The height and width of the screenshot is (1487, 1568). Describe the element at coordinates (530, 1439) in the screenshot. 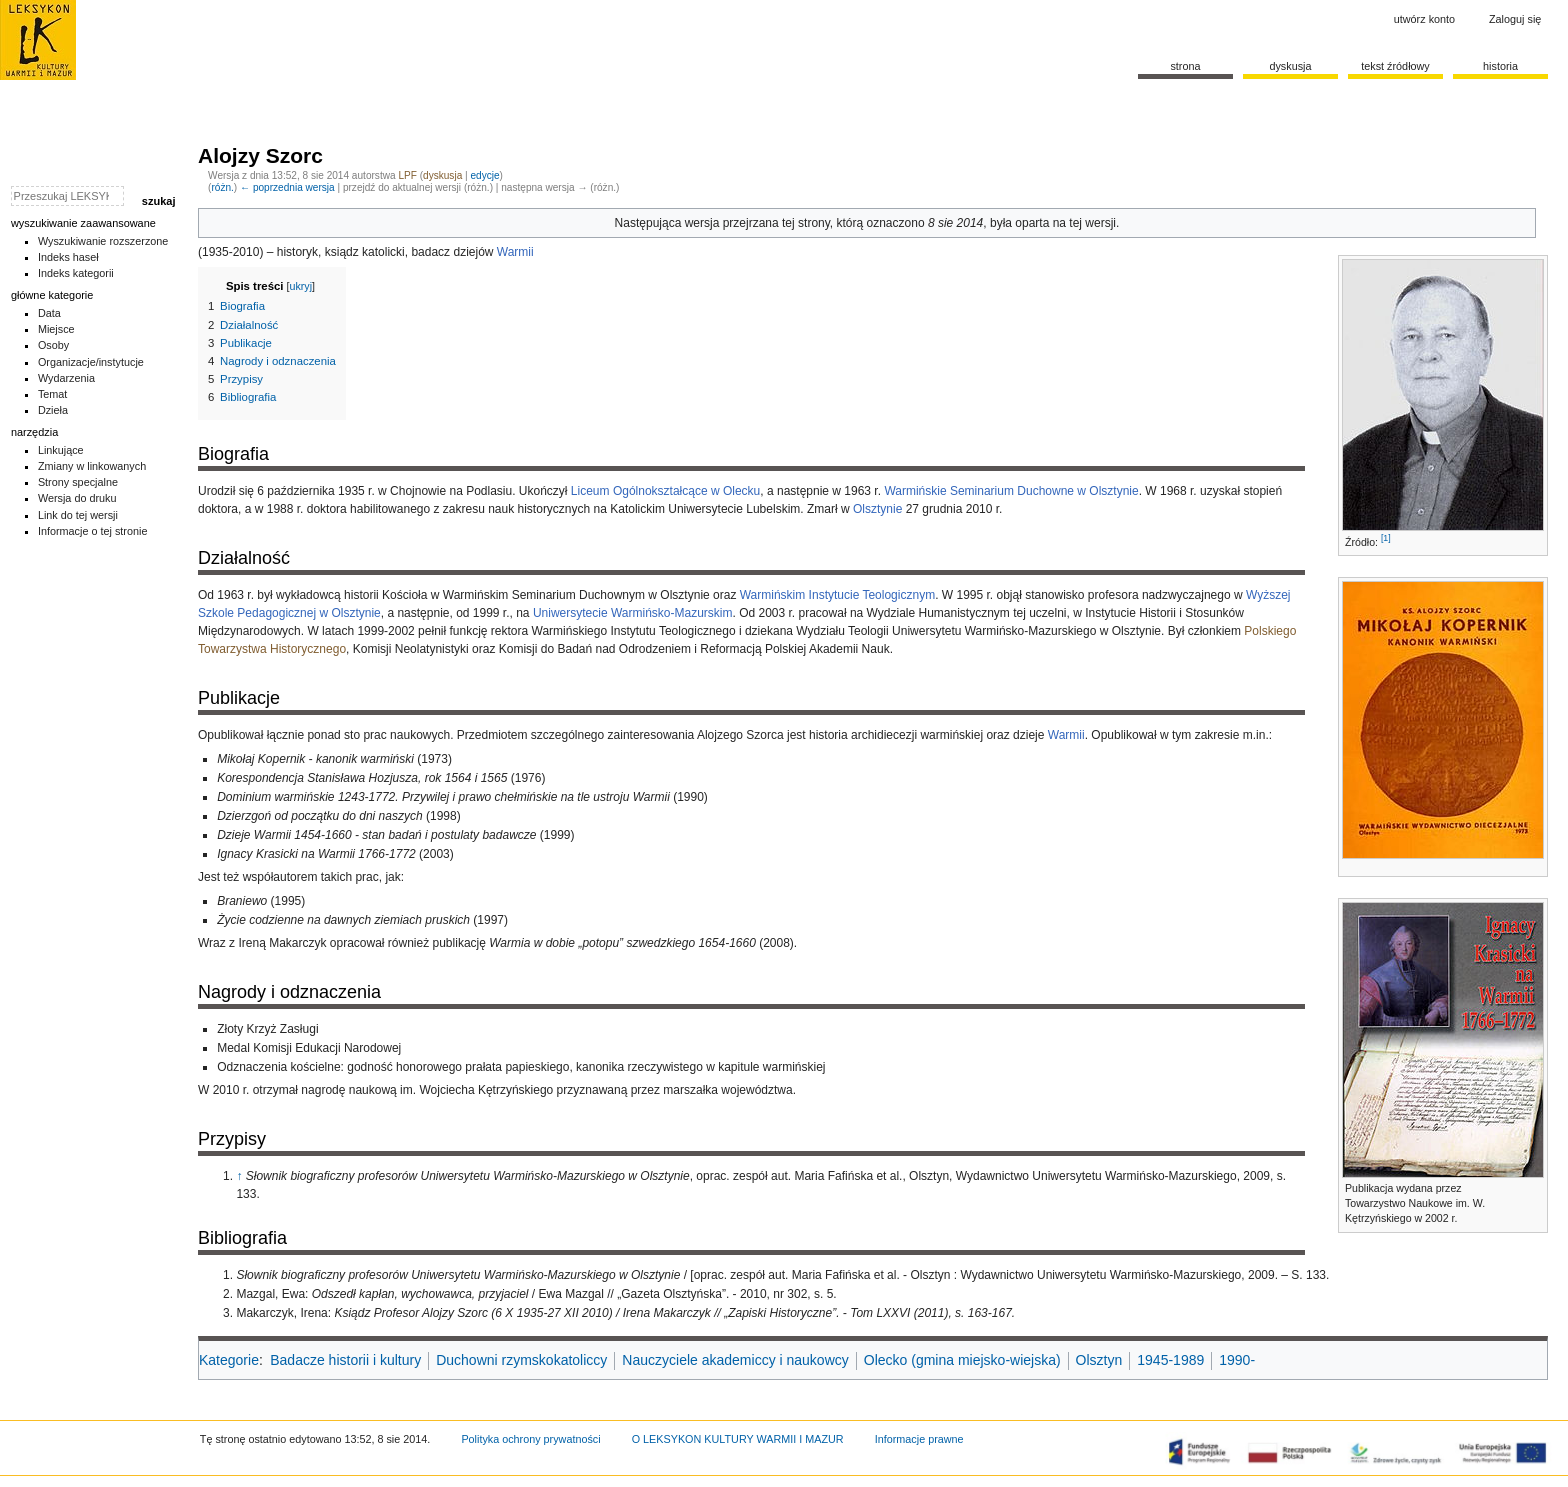

I see `Polityka ochrony prywatności` at that location.